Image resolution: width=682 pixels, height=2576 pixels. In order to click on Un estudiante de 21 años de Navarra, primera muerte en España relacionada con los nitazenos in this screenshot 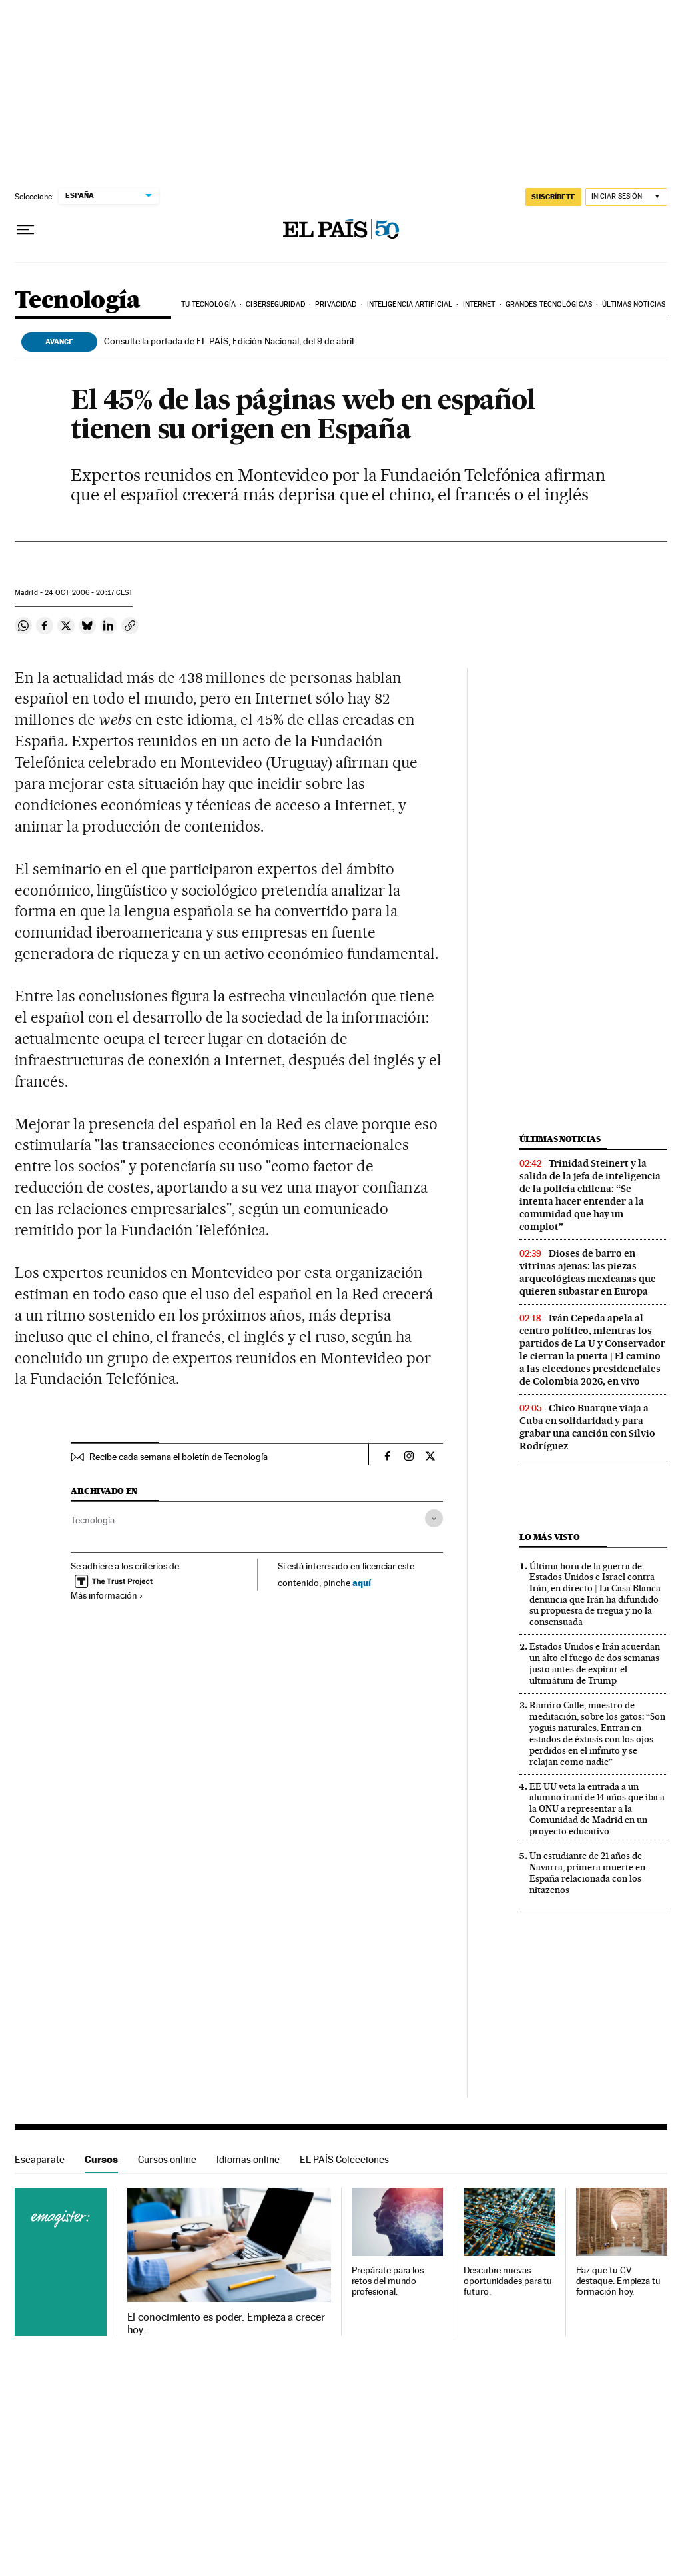, I will do `click(587, 1872)`.